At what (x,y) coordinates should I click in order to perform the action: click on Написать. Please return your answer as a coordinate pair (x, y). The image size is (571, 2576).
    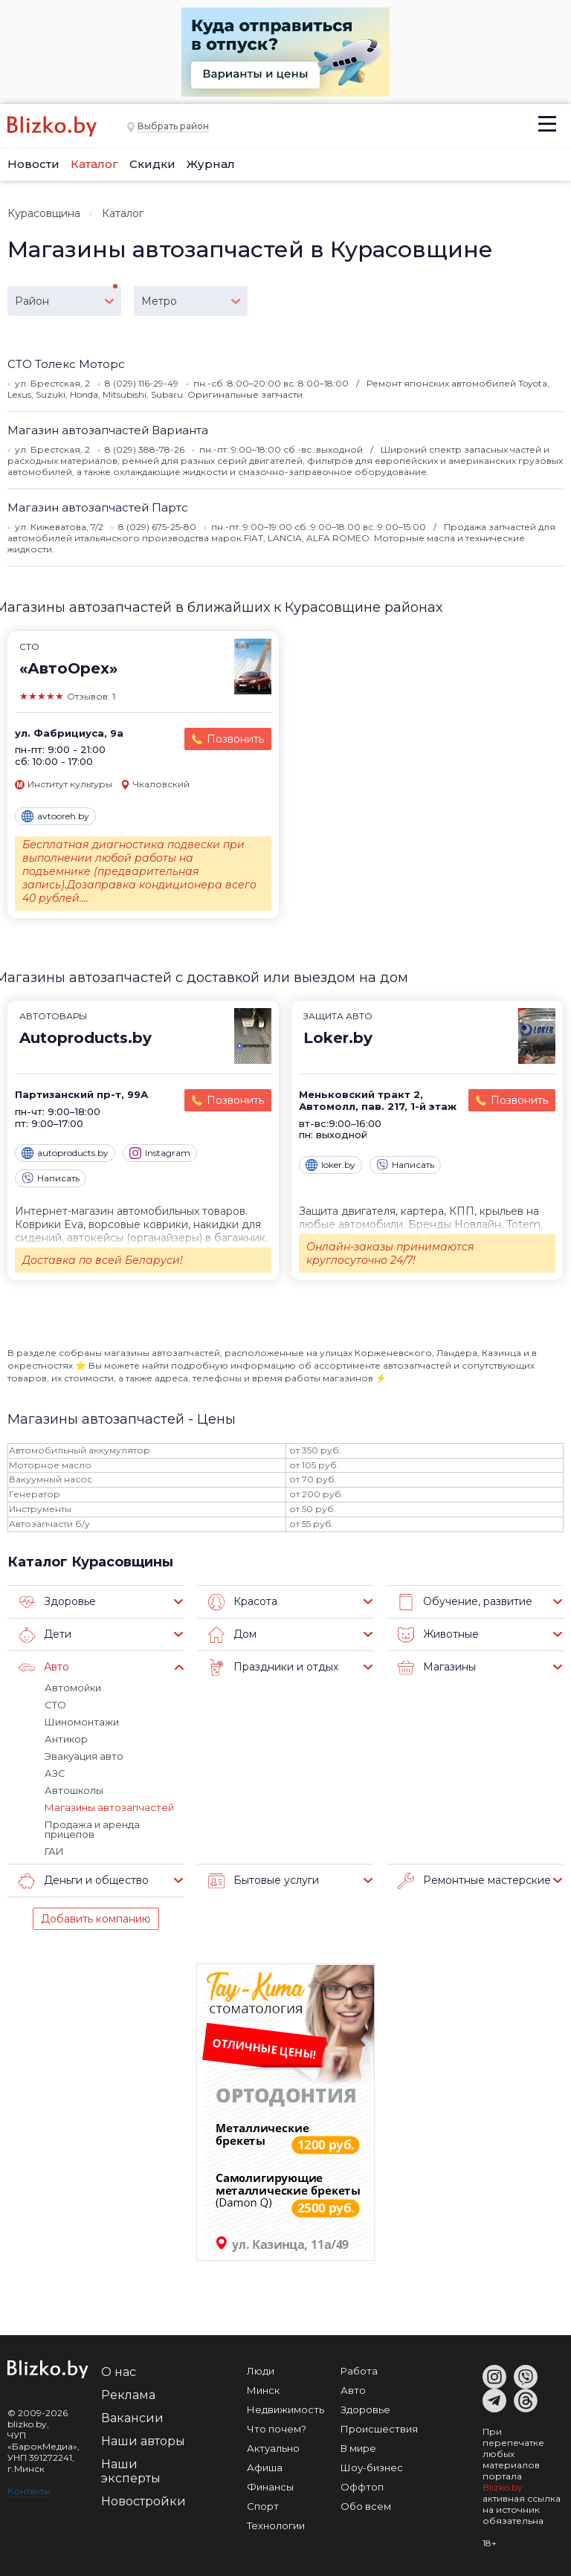
    Looking at the image, I should click on (51, 1178).